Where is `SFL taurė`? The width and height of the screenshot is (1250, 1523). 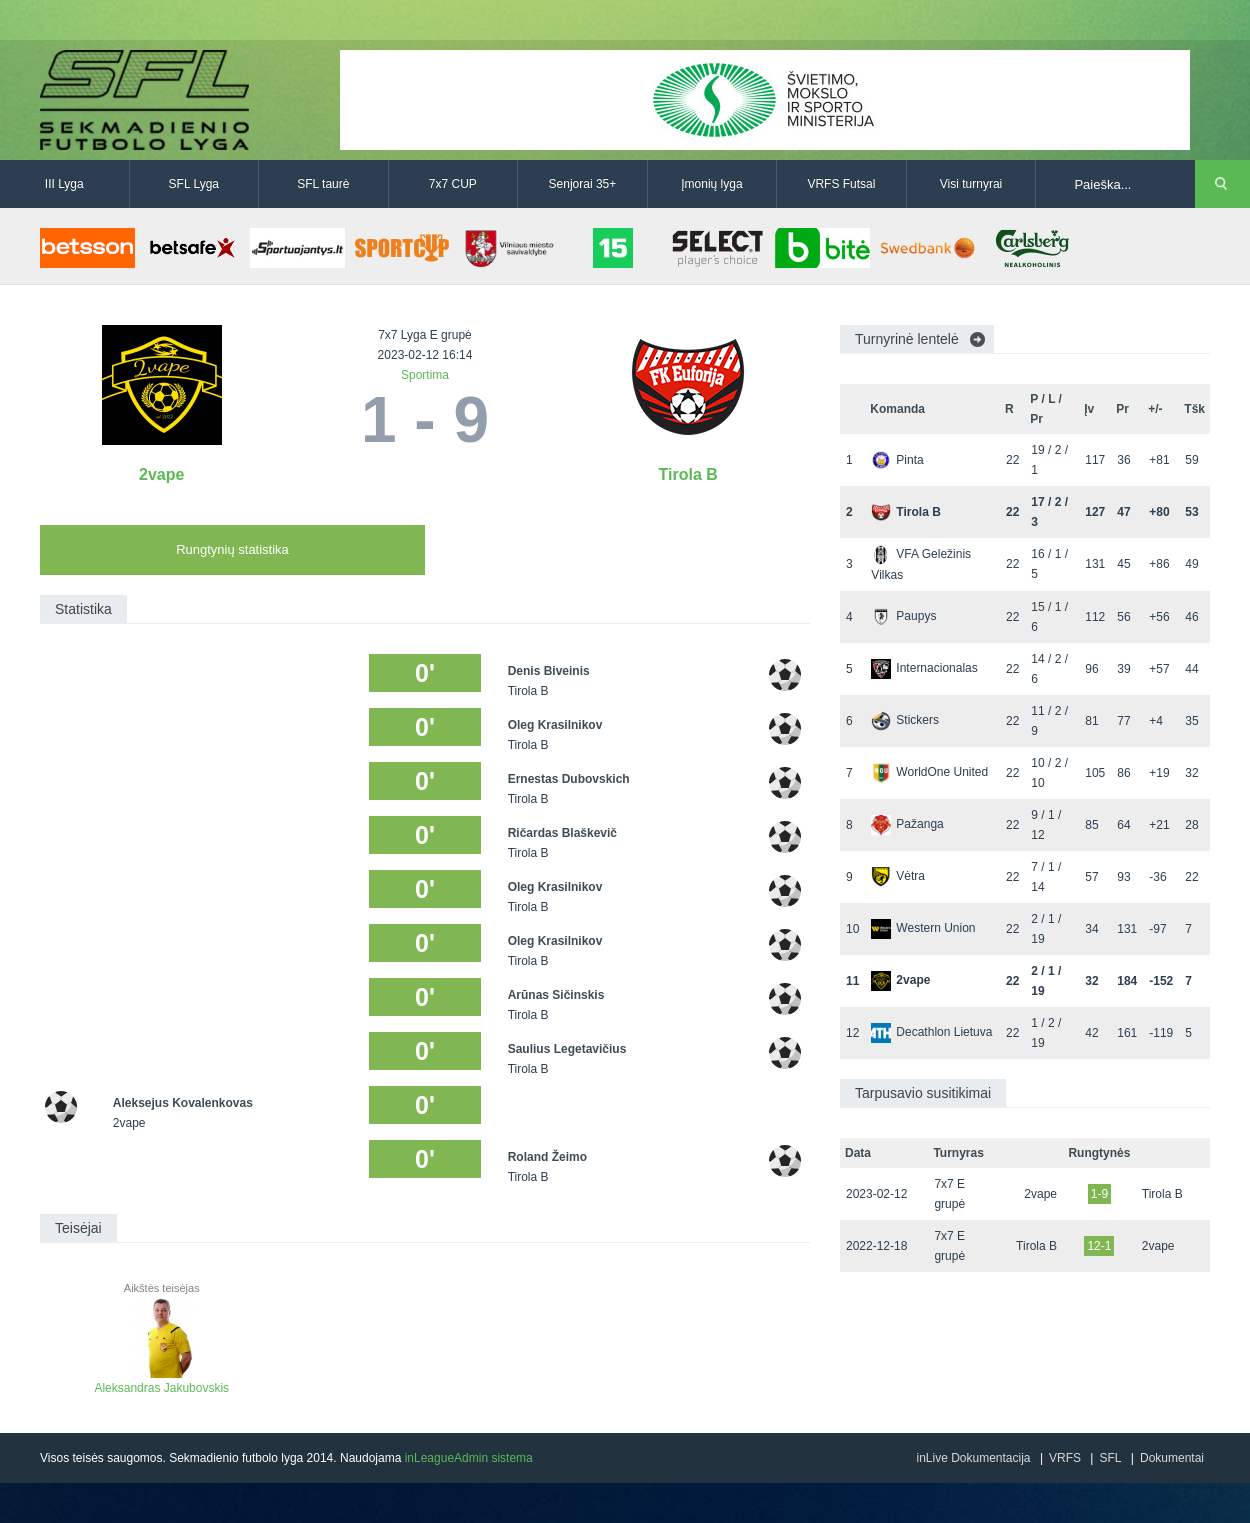 SFL taurė is located at coordinates (323, 184).